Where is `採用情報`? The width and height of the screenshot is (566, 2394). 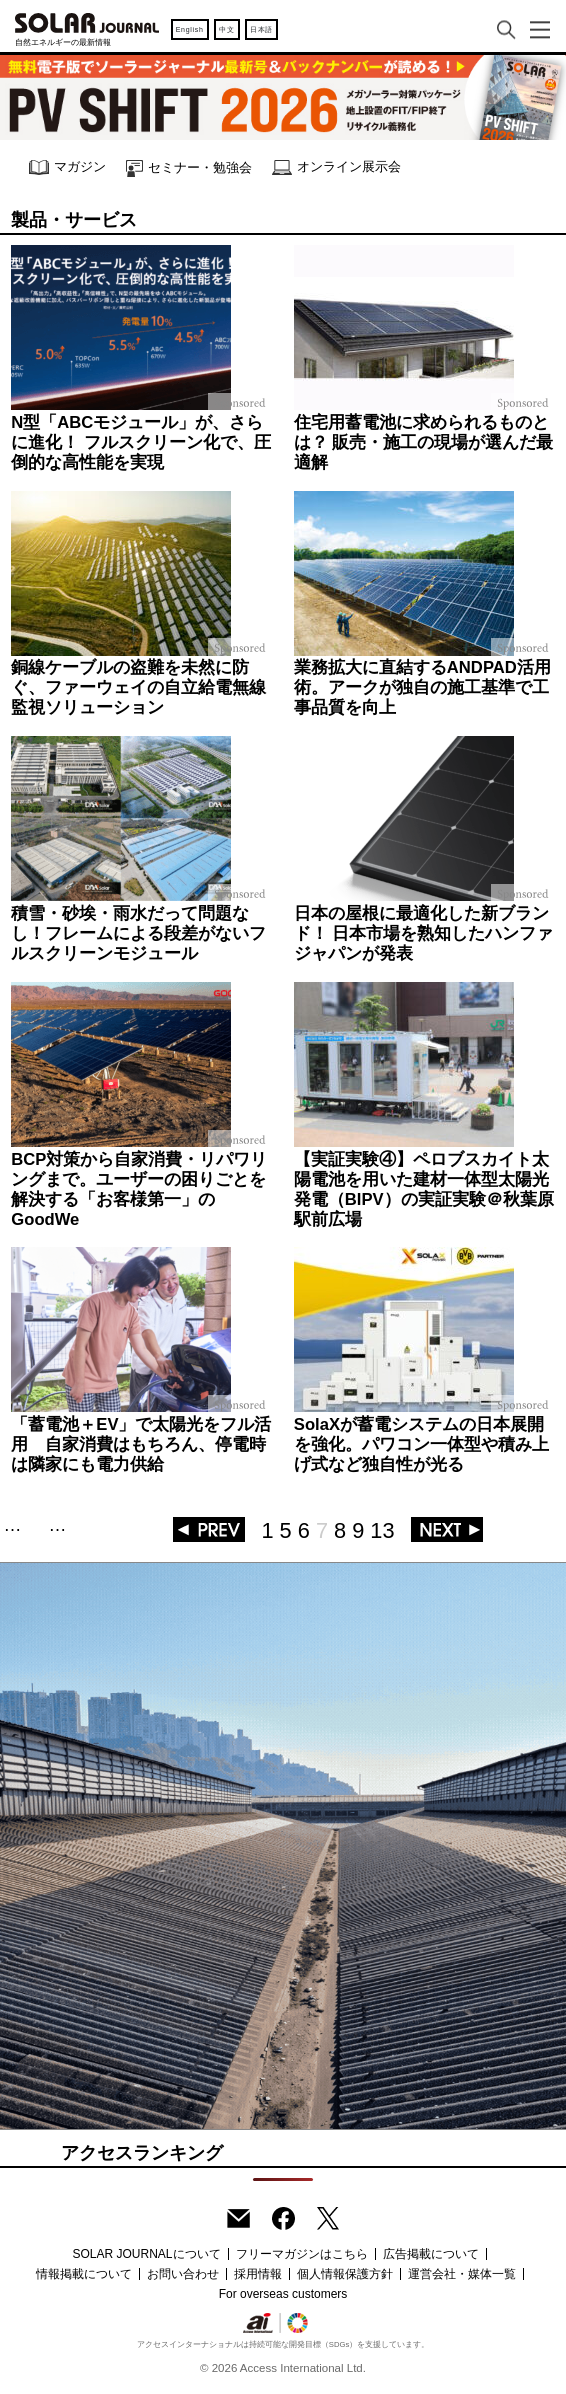
採用情報 is located at coordinates (258, 2274).